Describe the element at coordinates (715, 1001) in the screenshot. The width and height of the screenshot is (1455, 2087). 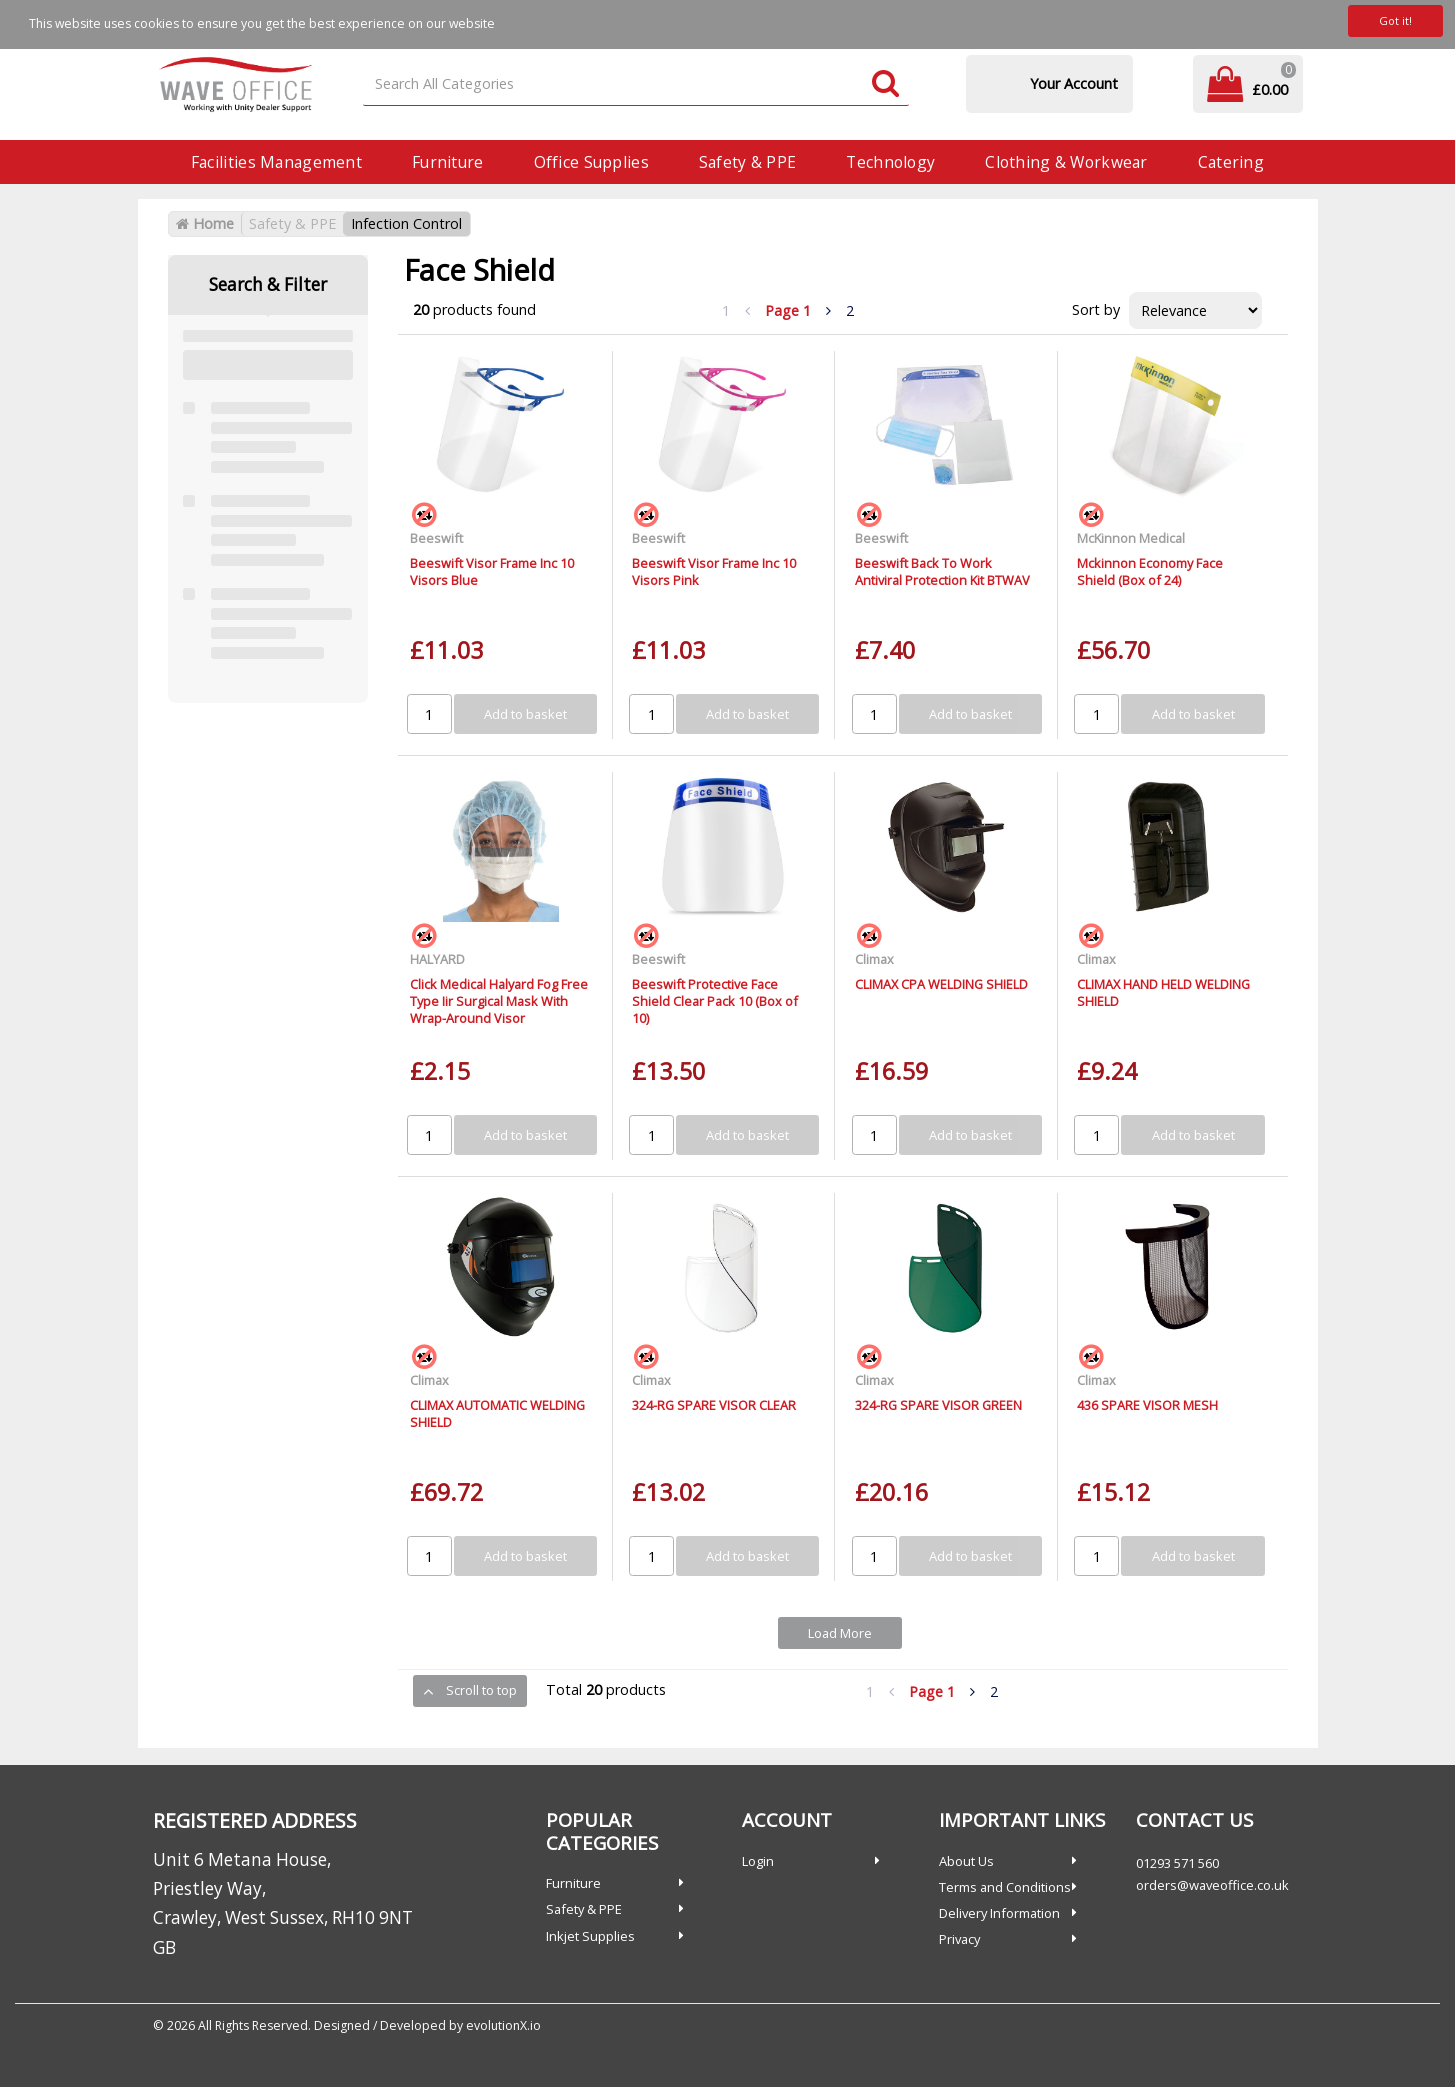
I see `Beeswift Protective Face Shield Clear Pack 10 (Box of 10)` at that location.